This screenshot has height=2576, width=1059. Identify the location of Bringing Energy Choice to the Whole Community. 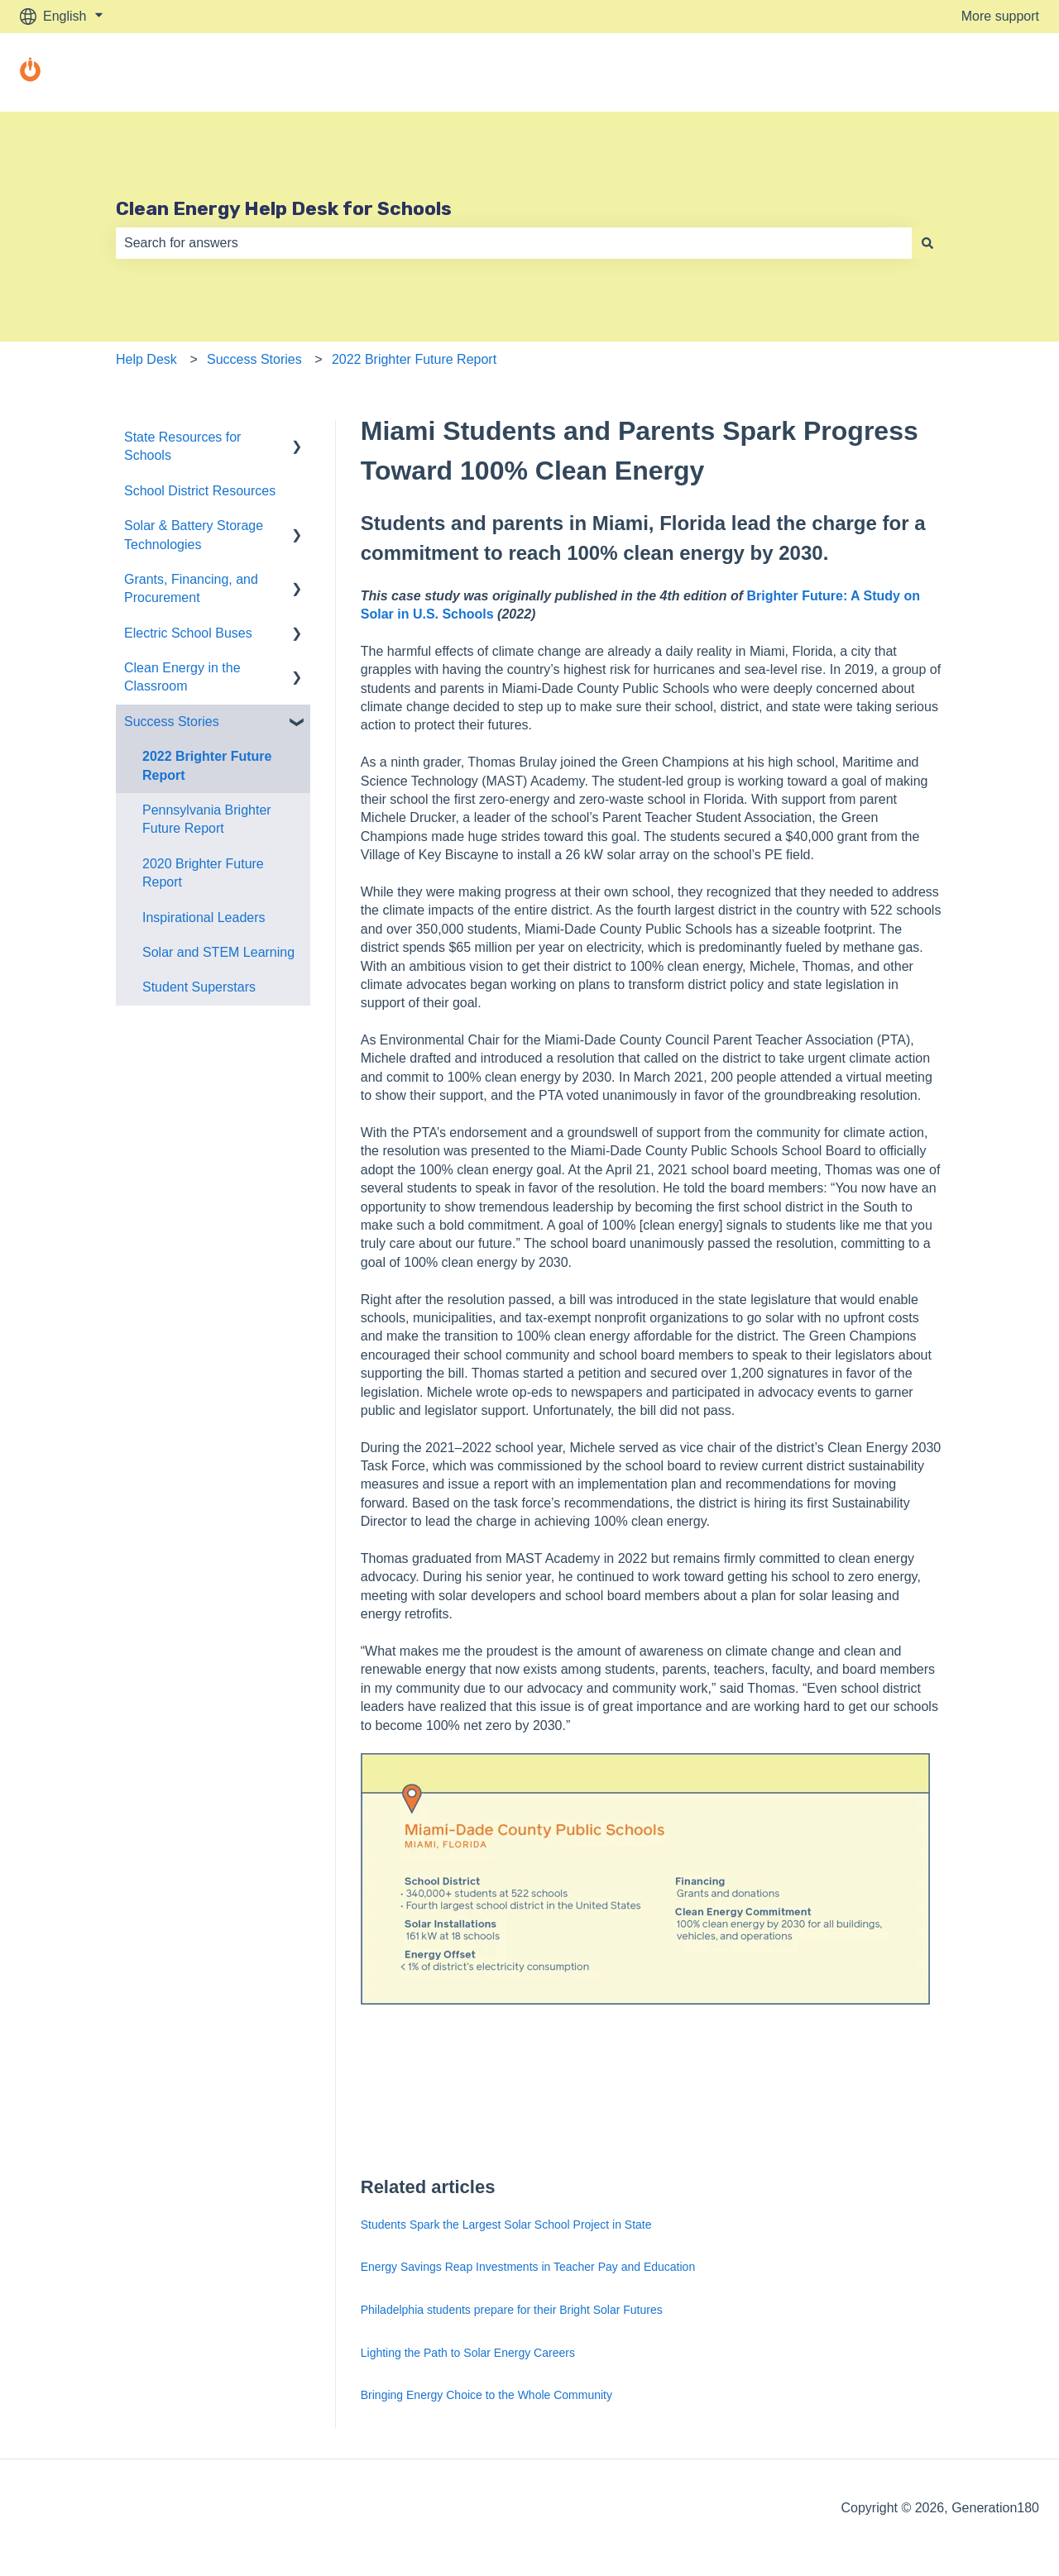
(486, 2395).